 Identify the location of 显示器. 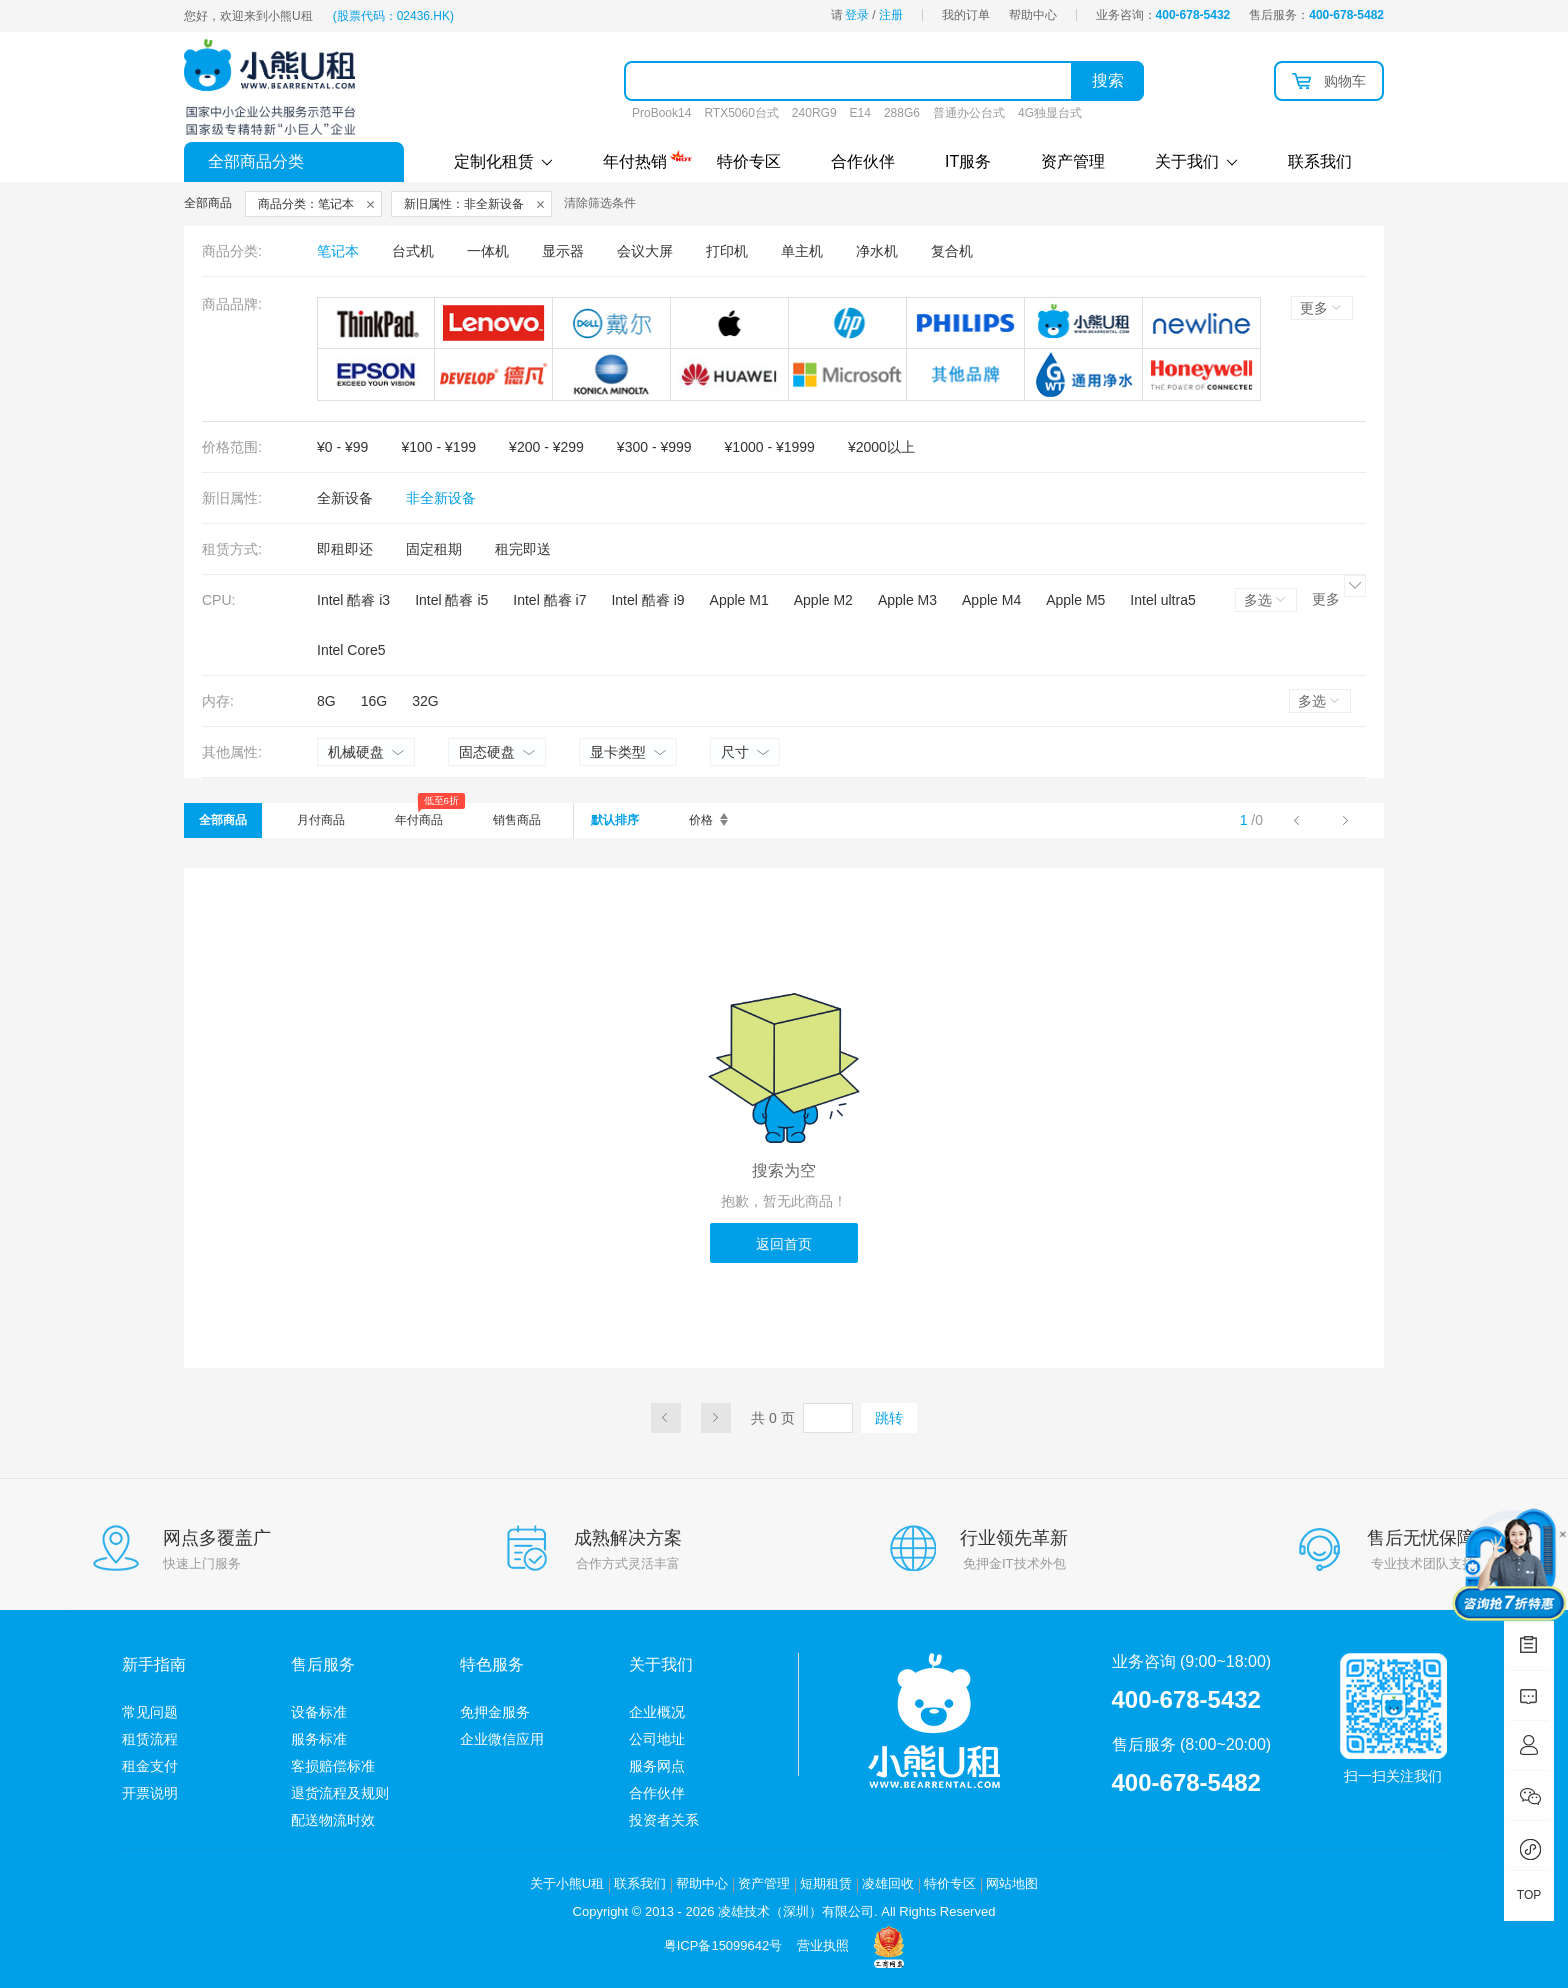
(563, 251).